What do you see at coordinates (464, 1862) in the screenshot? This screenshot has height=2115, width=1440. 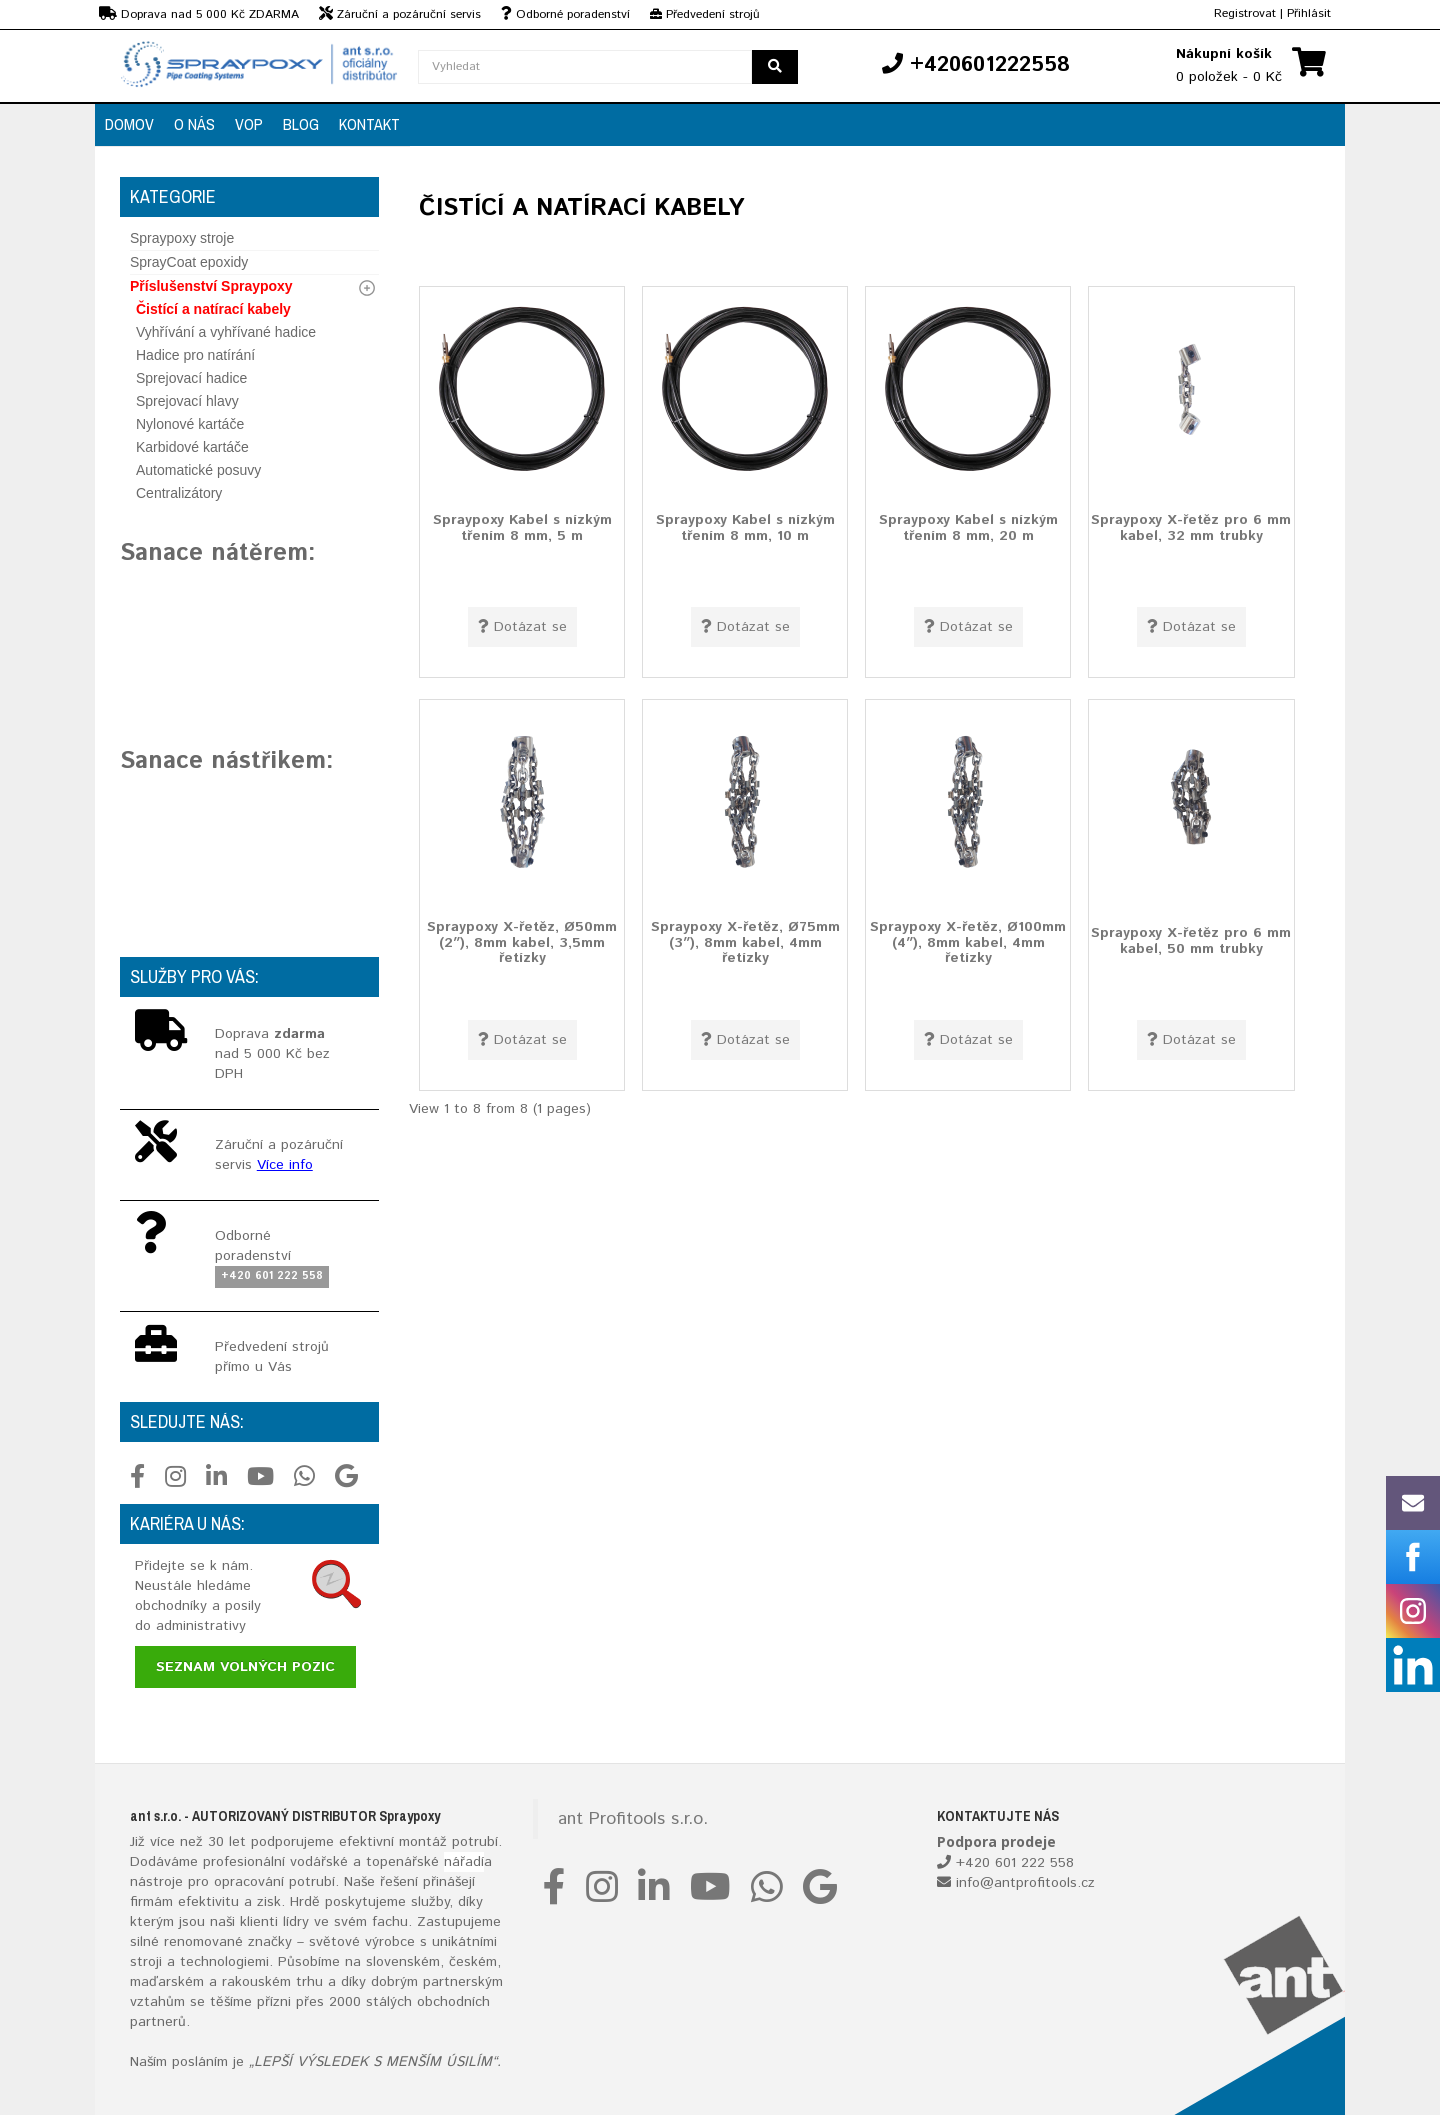 I see `nářadí` at bounding box center [464, 1862].